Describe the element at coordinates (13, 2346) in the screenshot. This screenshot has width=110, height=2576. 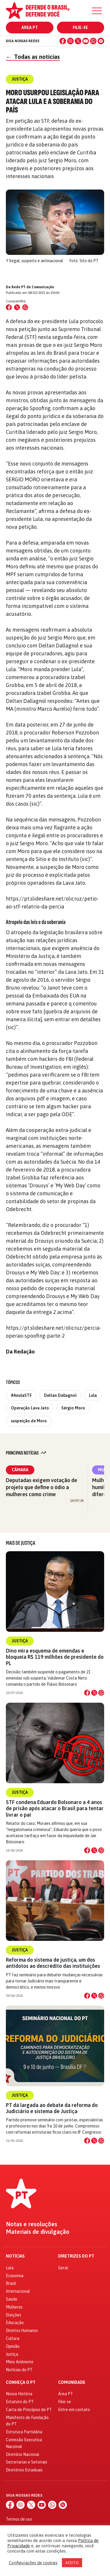
I see `Opinião` at that location.